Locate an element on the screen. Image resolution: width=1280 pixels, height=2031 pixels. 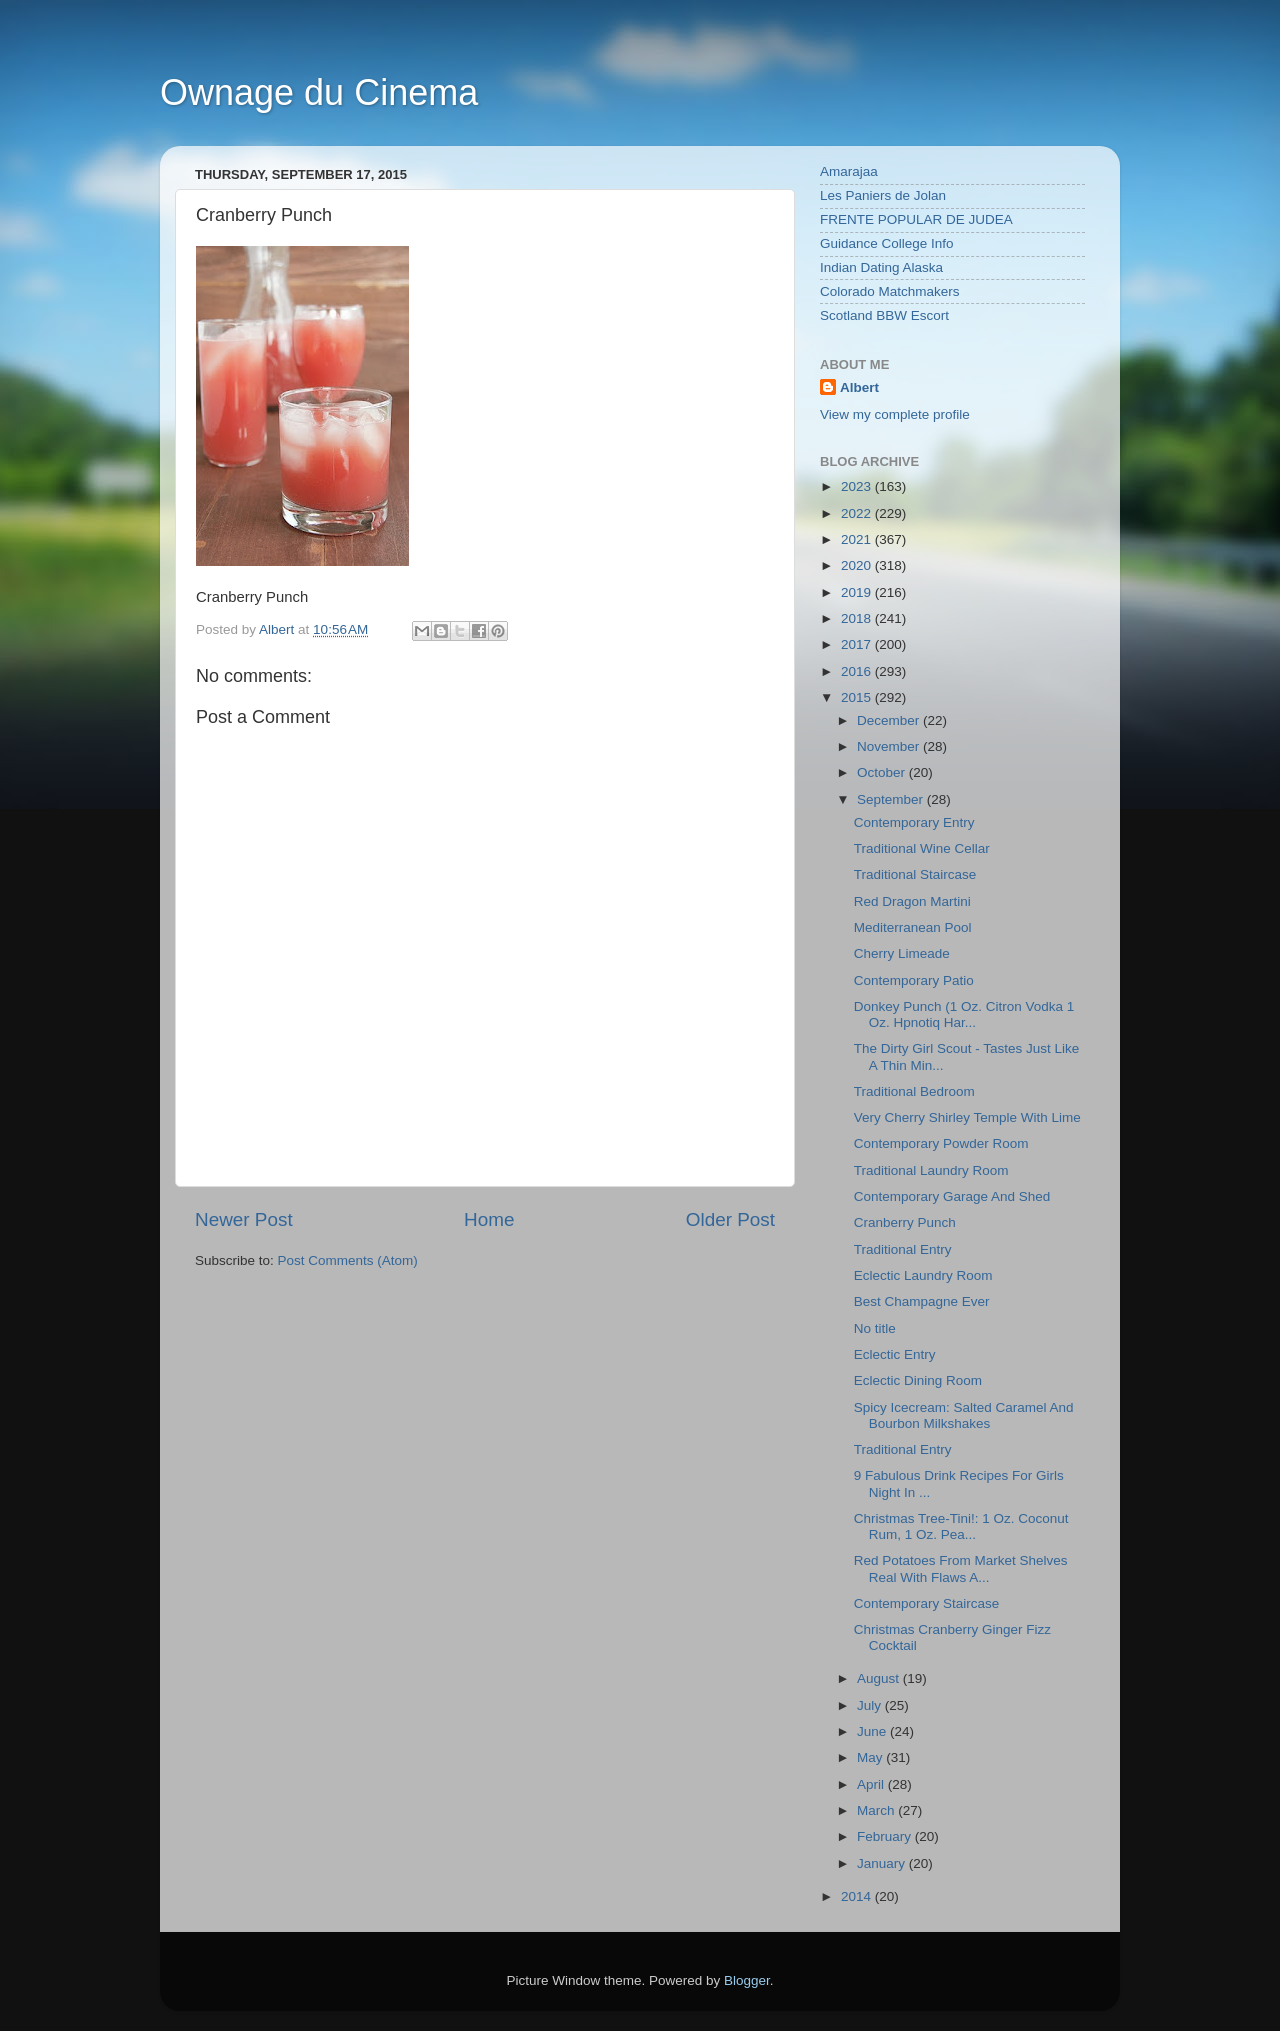
December is located at coordinates (890, 720).